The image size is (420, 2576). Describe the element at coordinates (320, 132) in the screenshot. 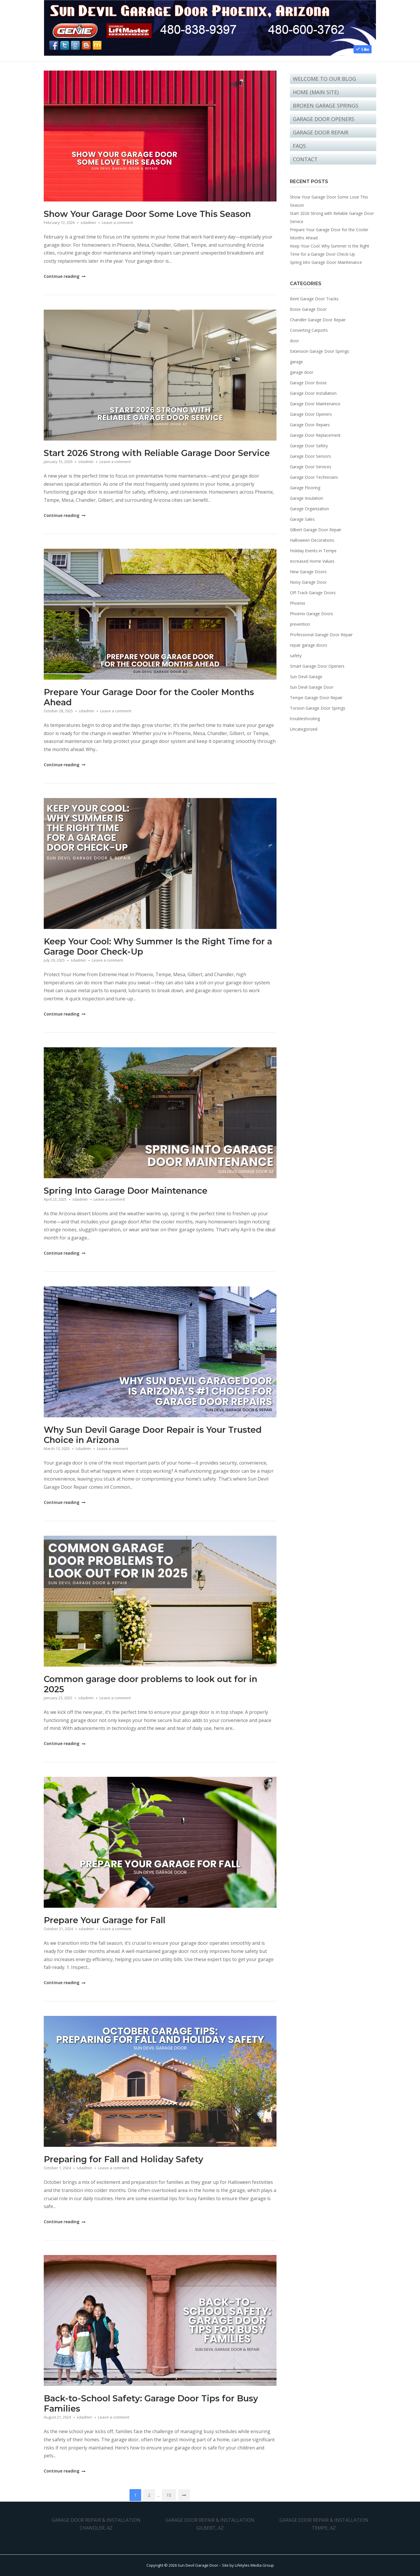

I see `Garage Door Repair` at that location.